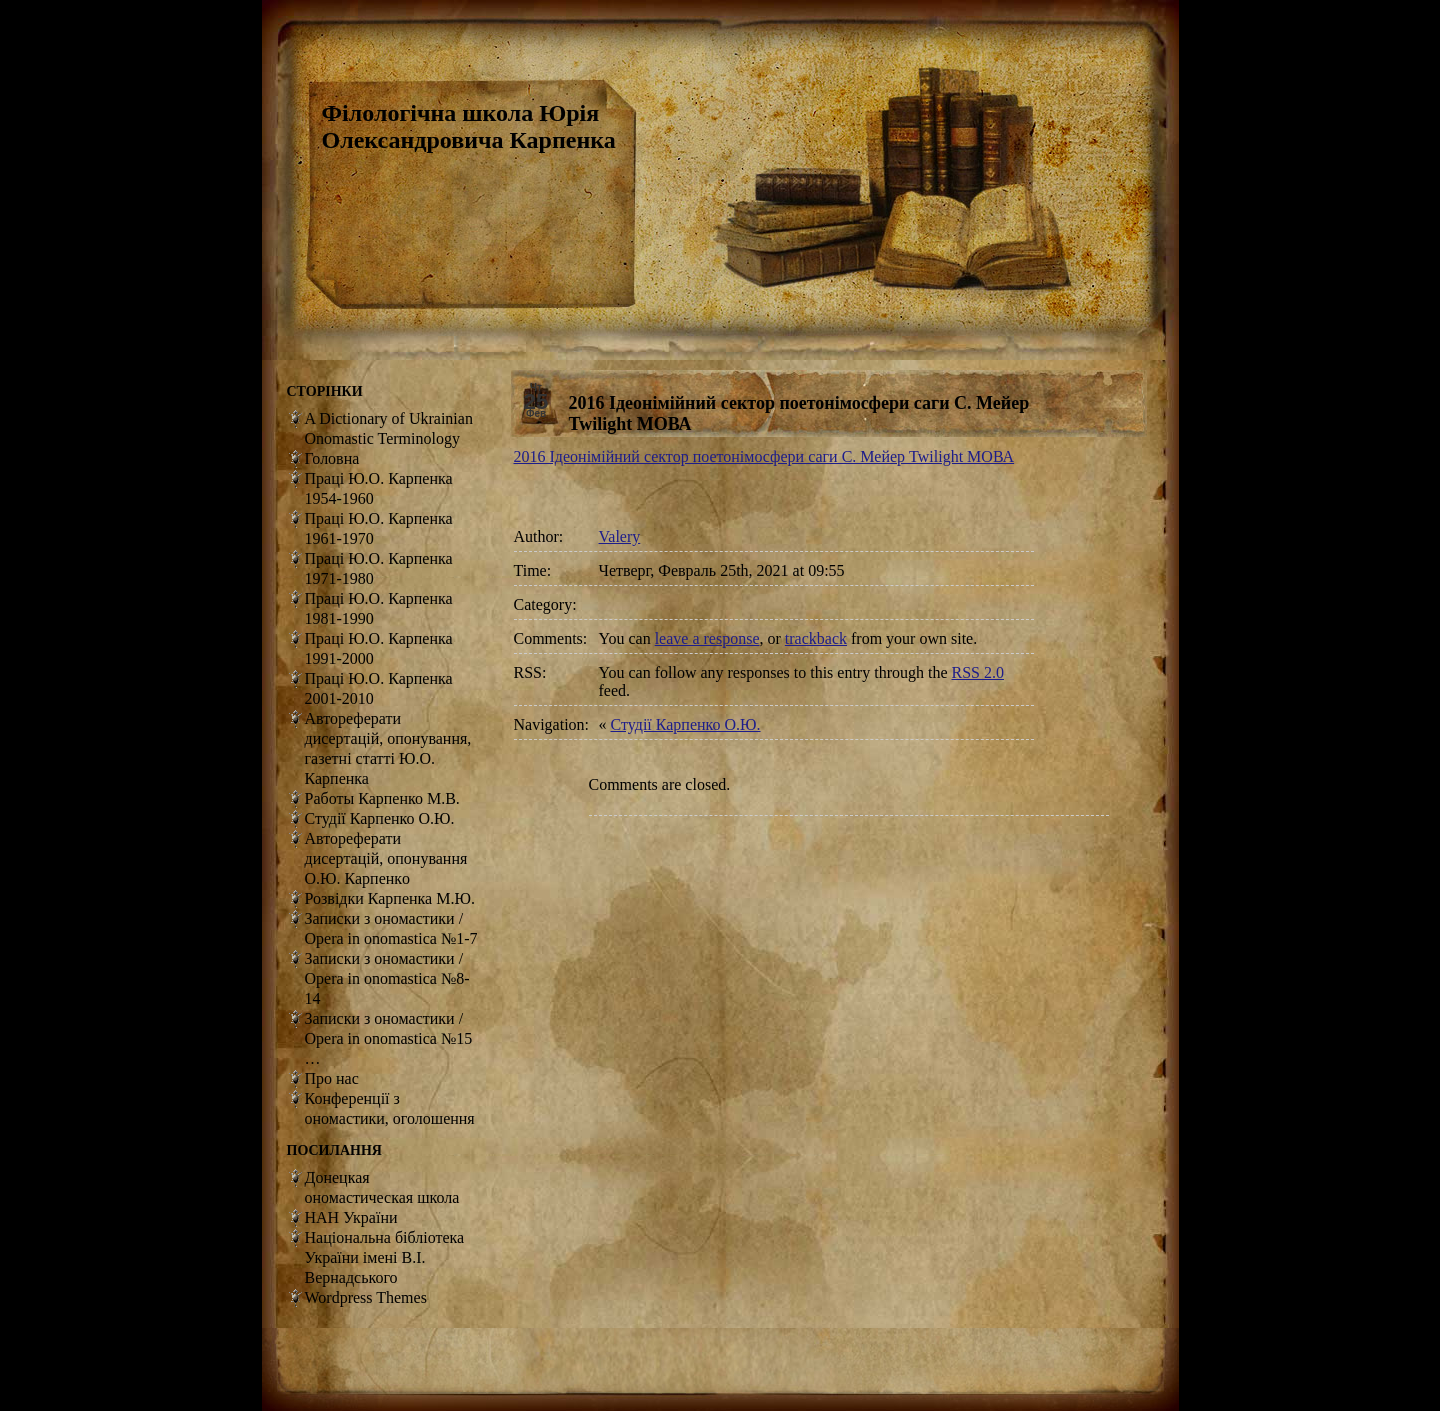 The image size is (1440, 1411). What do you see at coordinates (382, 798) in the screenshot?
I see `Работы Карпенко М.В.` at bounding box center [382, 798].